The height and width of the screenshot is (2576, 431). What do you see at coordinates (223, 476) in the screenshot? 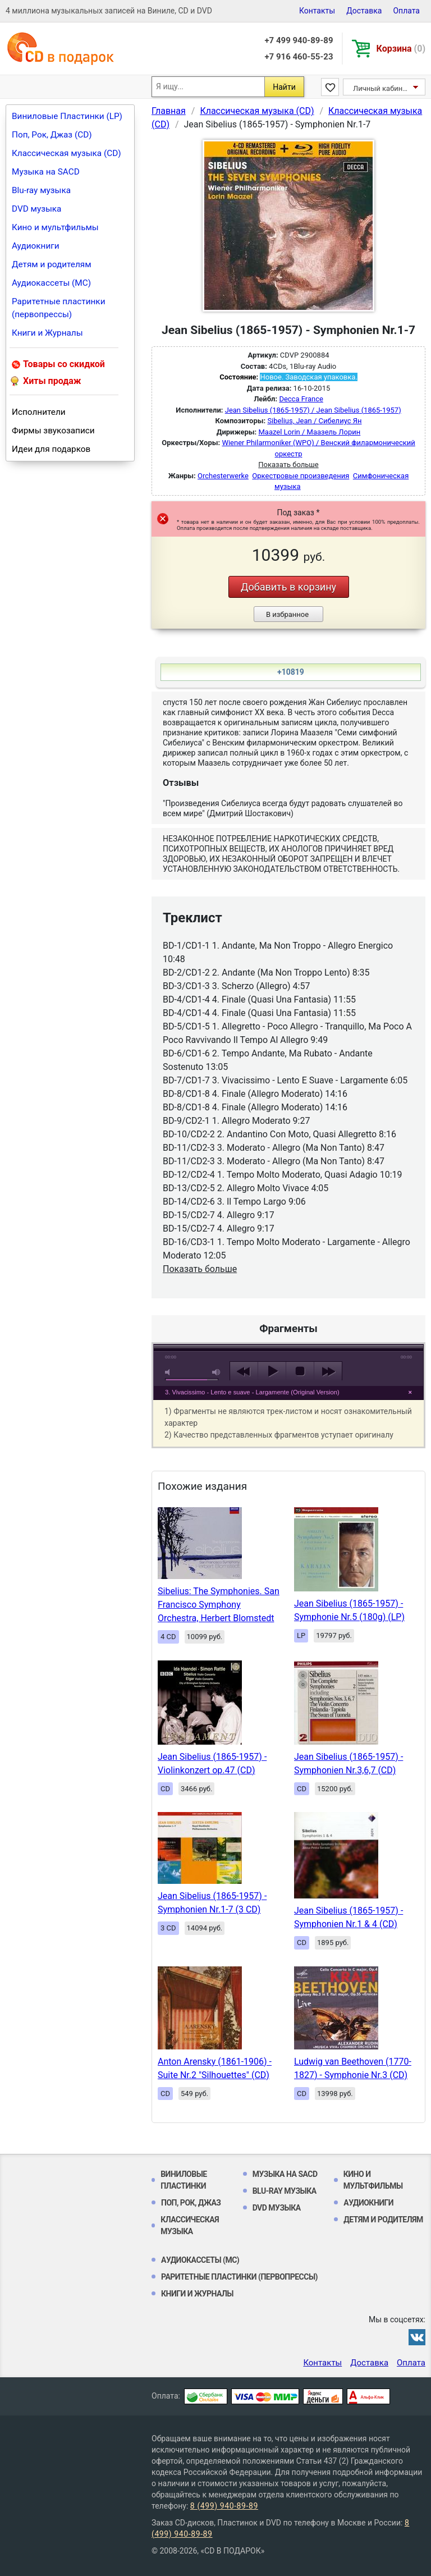
I see `Orchesterwerke` at bounding box center [223, 476].